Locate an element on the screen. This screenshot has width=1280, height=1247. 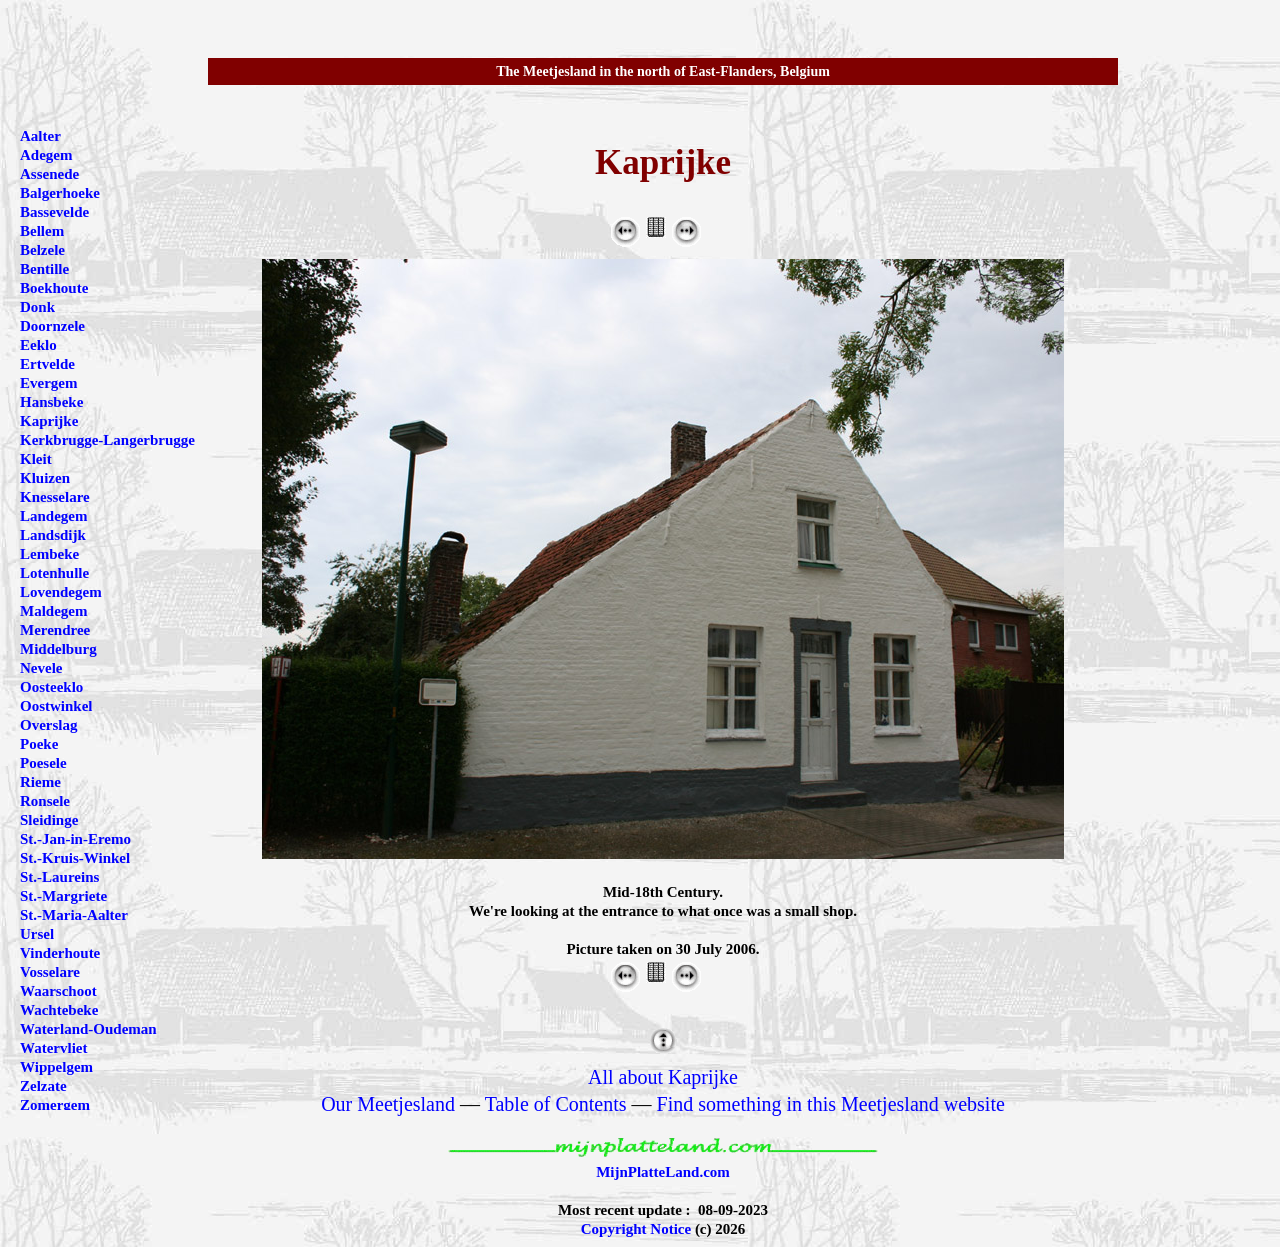
Copyright Notice is located at coordinates (636, 1229).